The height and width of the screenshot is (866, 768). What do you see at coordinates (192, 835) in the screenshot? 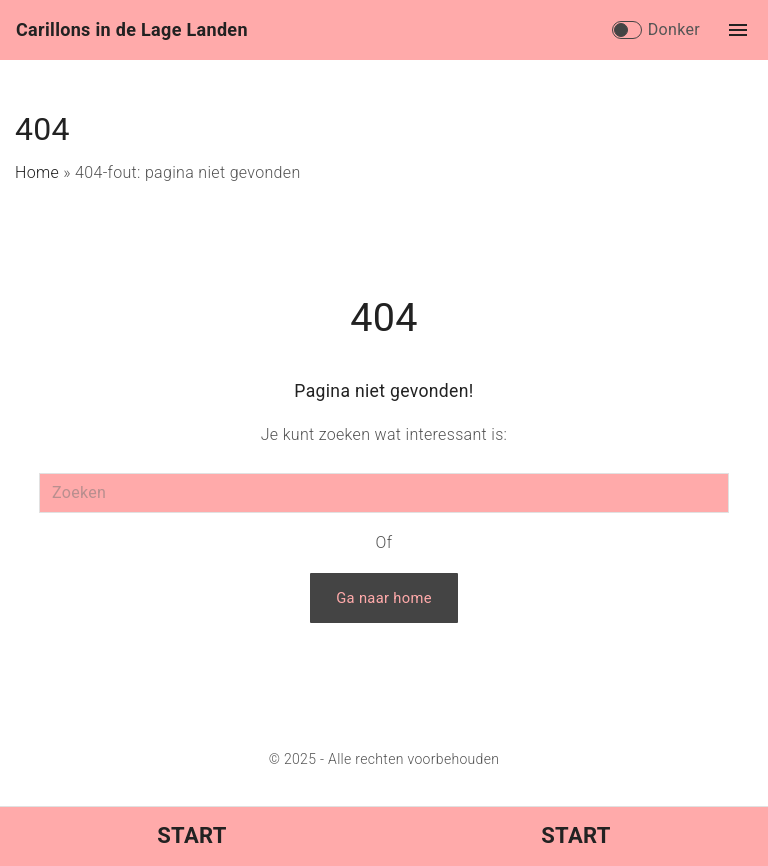
I see `Start` at bounding box center [192, 835].